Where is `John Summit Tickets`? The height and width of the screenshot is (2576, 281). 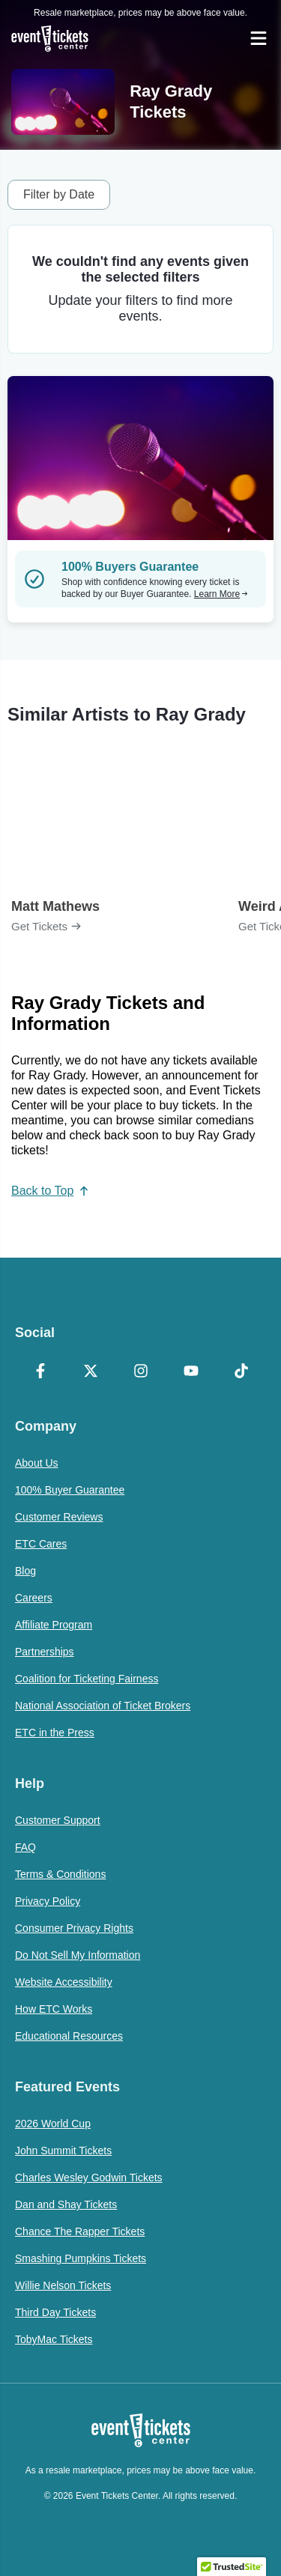 John Summit Tickets is located at coordinates (63, 2151).